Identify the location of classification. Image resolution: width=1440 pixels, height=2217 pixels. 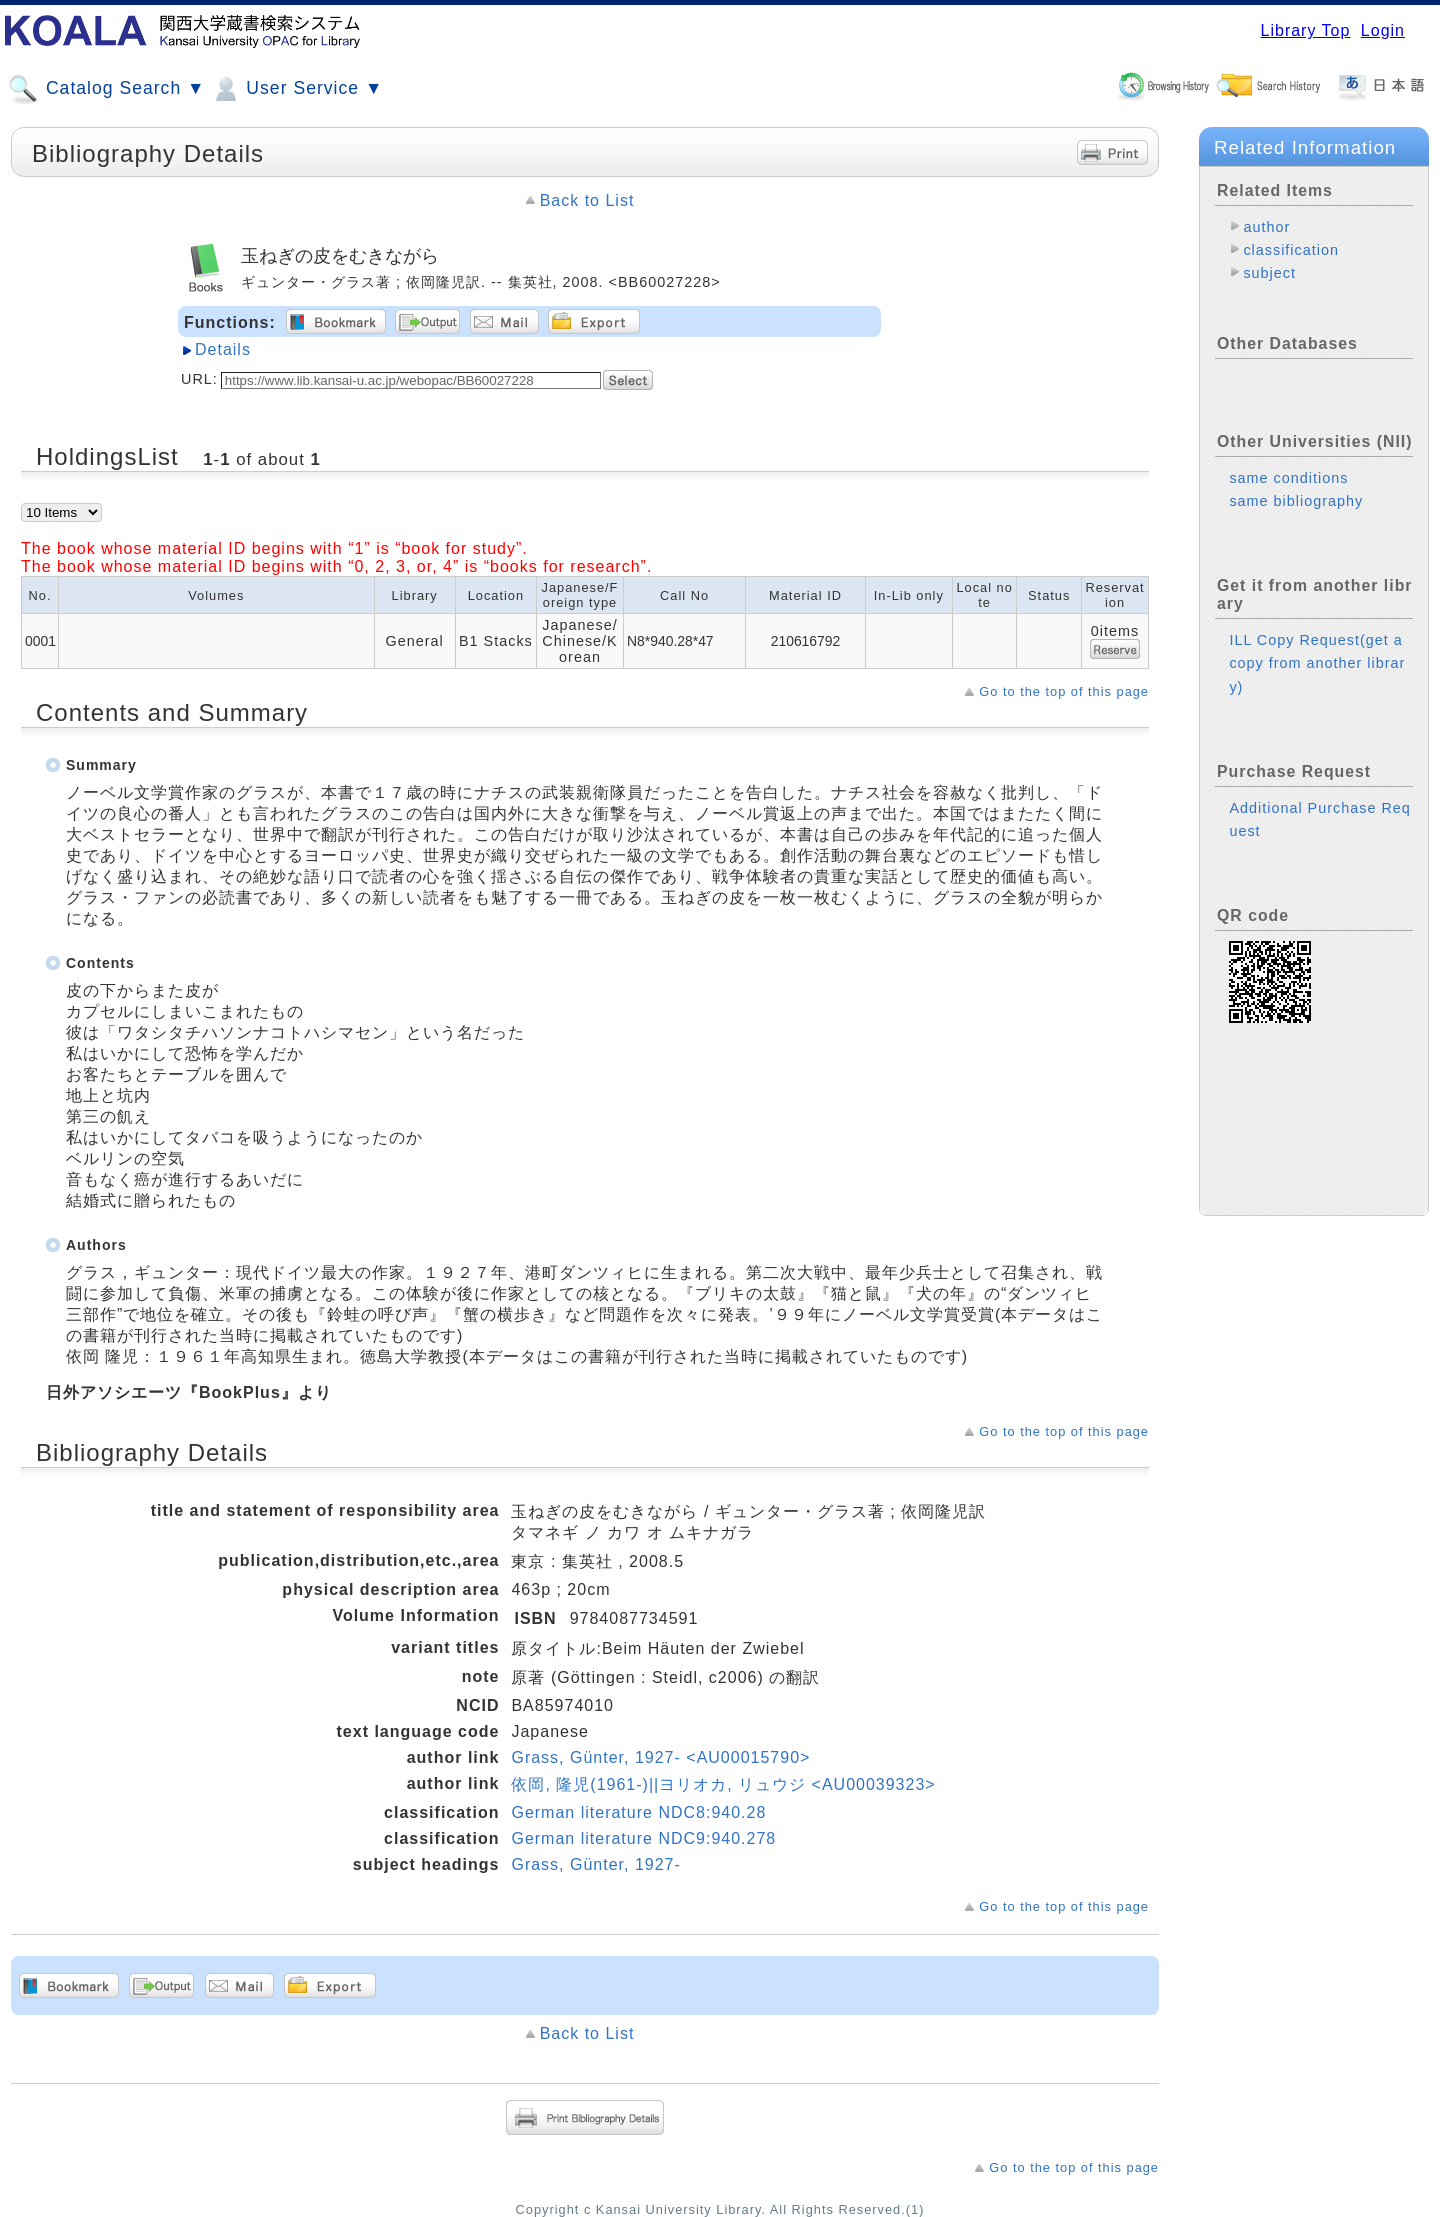
(1291, 250).